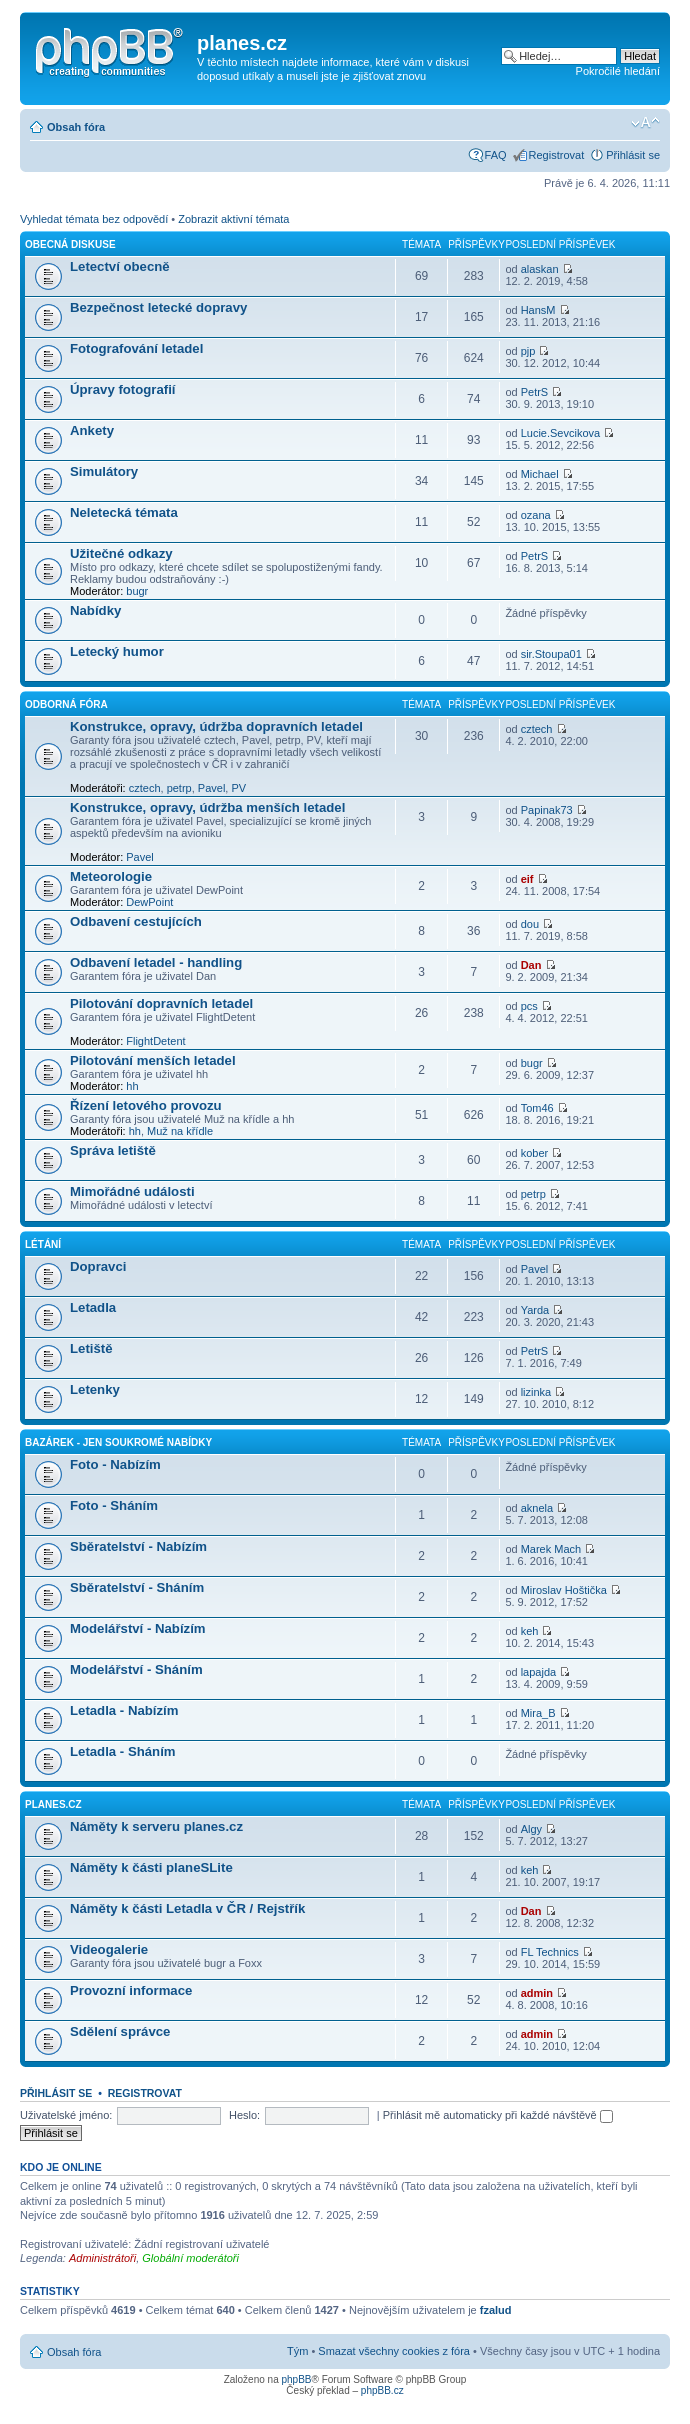 The height and width of the screenshot is (2424, 690). I want to click on fzalud, so click(496, 2310).